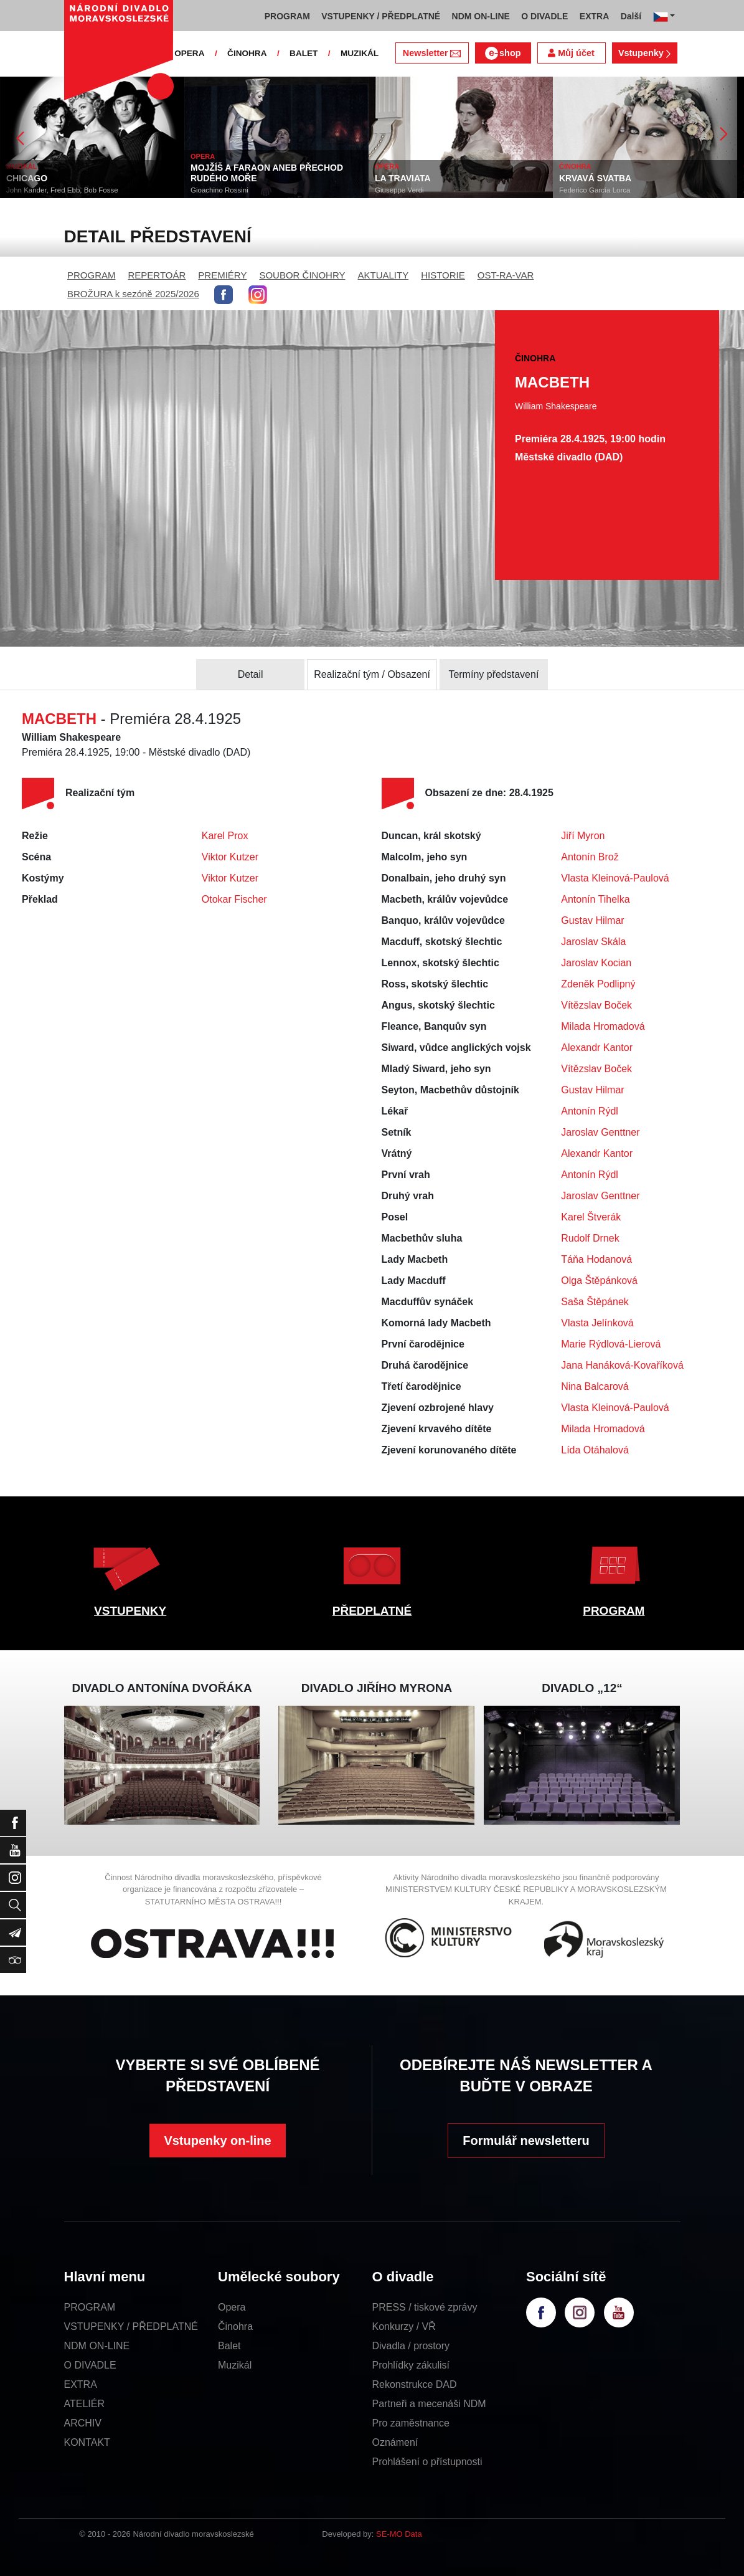 Image resolution: width=744 pixels, height=2576 pixels. I want to click on Jana Hanáková-Kovaříková, so click(622, 1365).